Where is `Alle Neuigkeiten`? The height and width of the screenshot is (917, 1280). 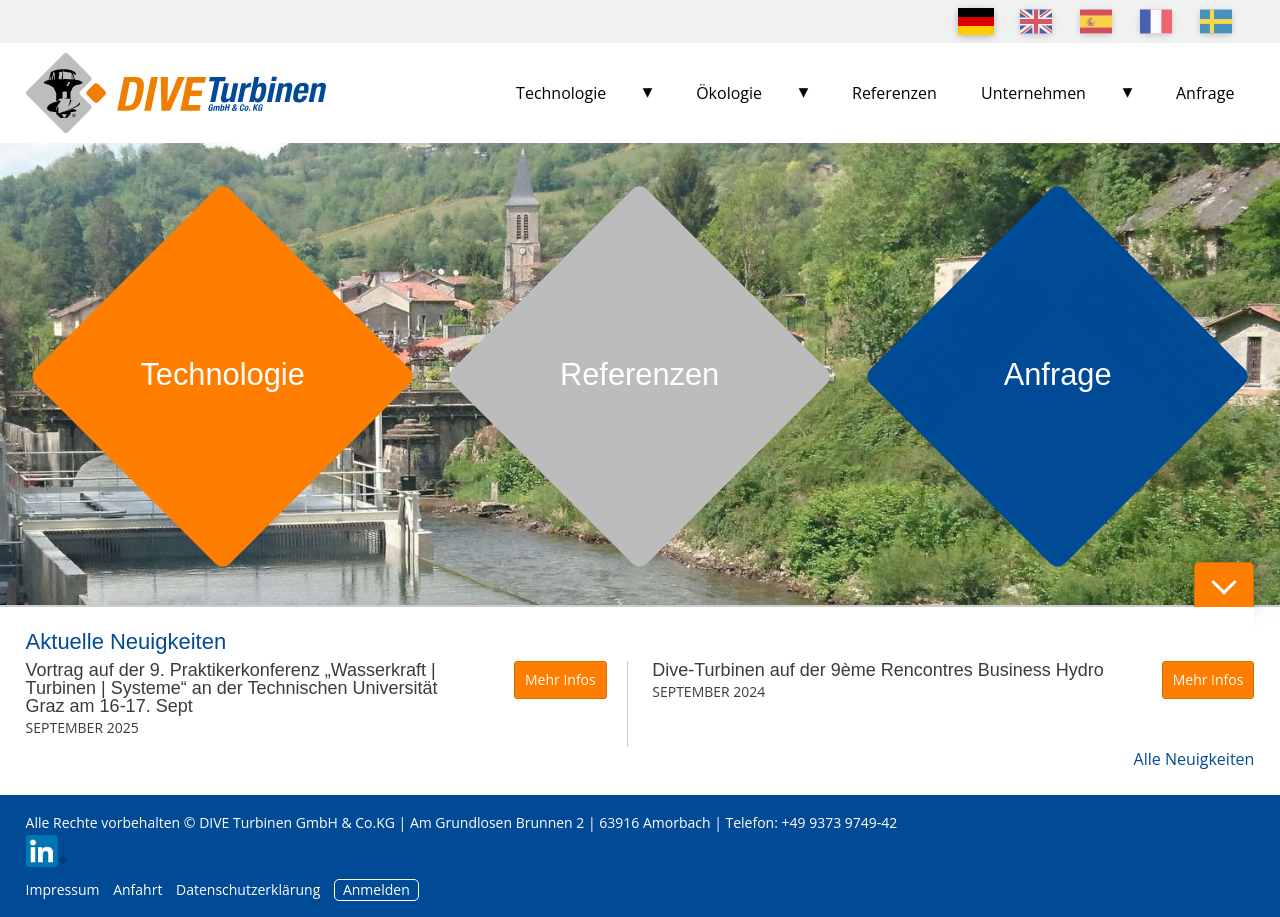 Alle Neuigkeiten is located at coordinates (1194, 759).